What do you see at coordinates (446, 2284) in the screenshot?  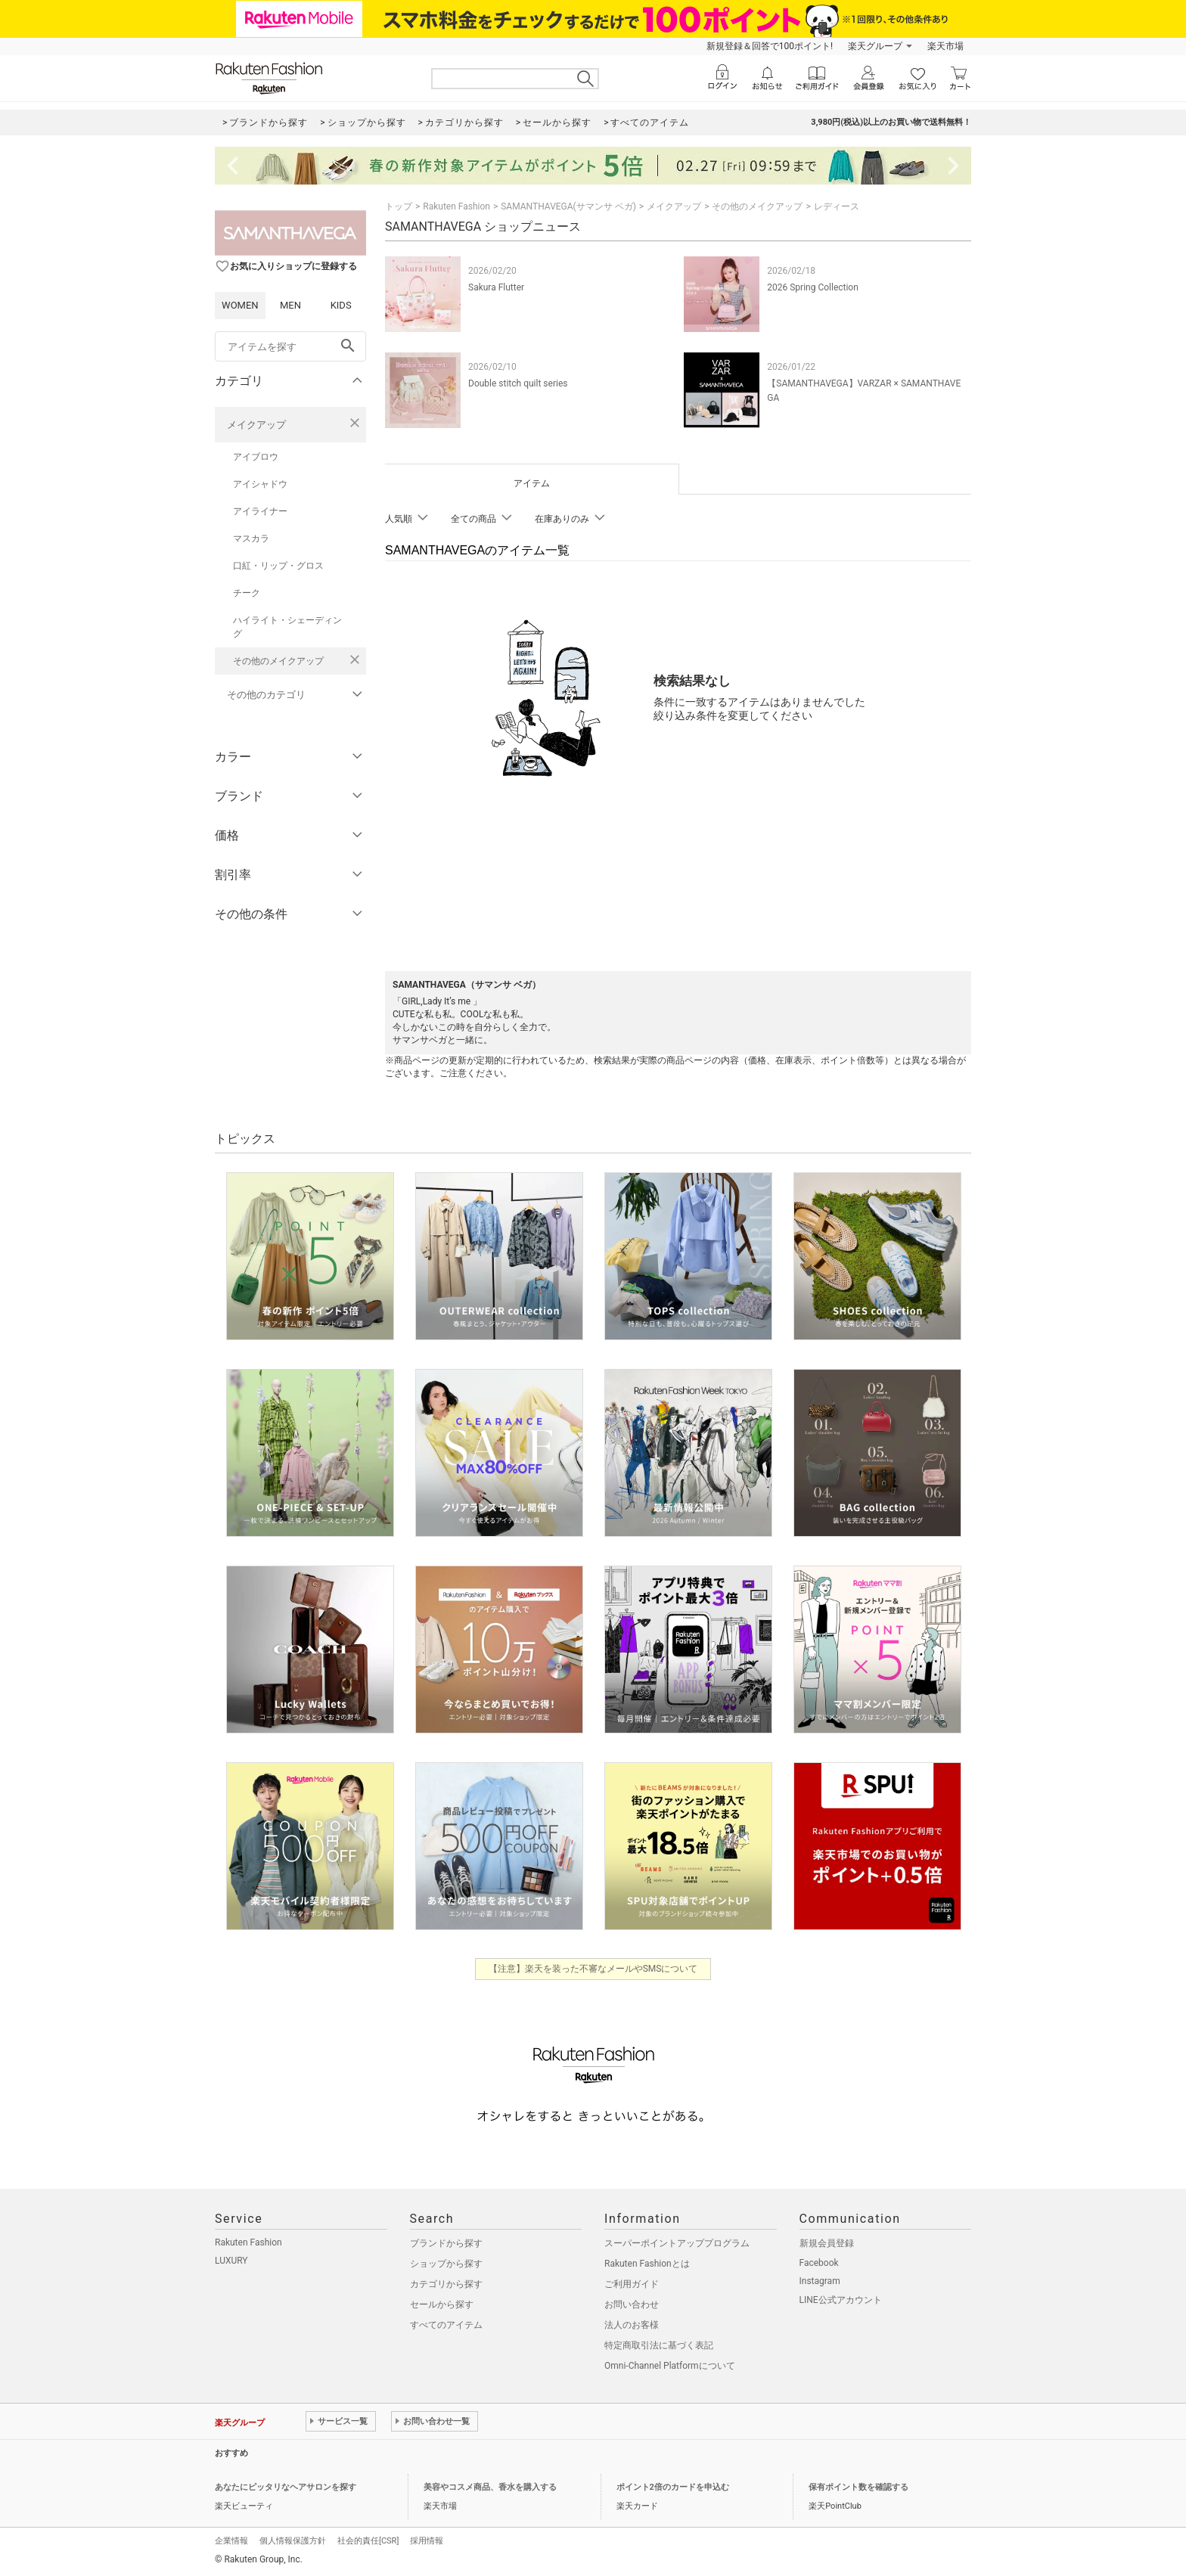 I see `カテゴリから探す` at bounding box center [446, 2284].